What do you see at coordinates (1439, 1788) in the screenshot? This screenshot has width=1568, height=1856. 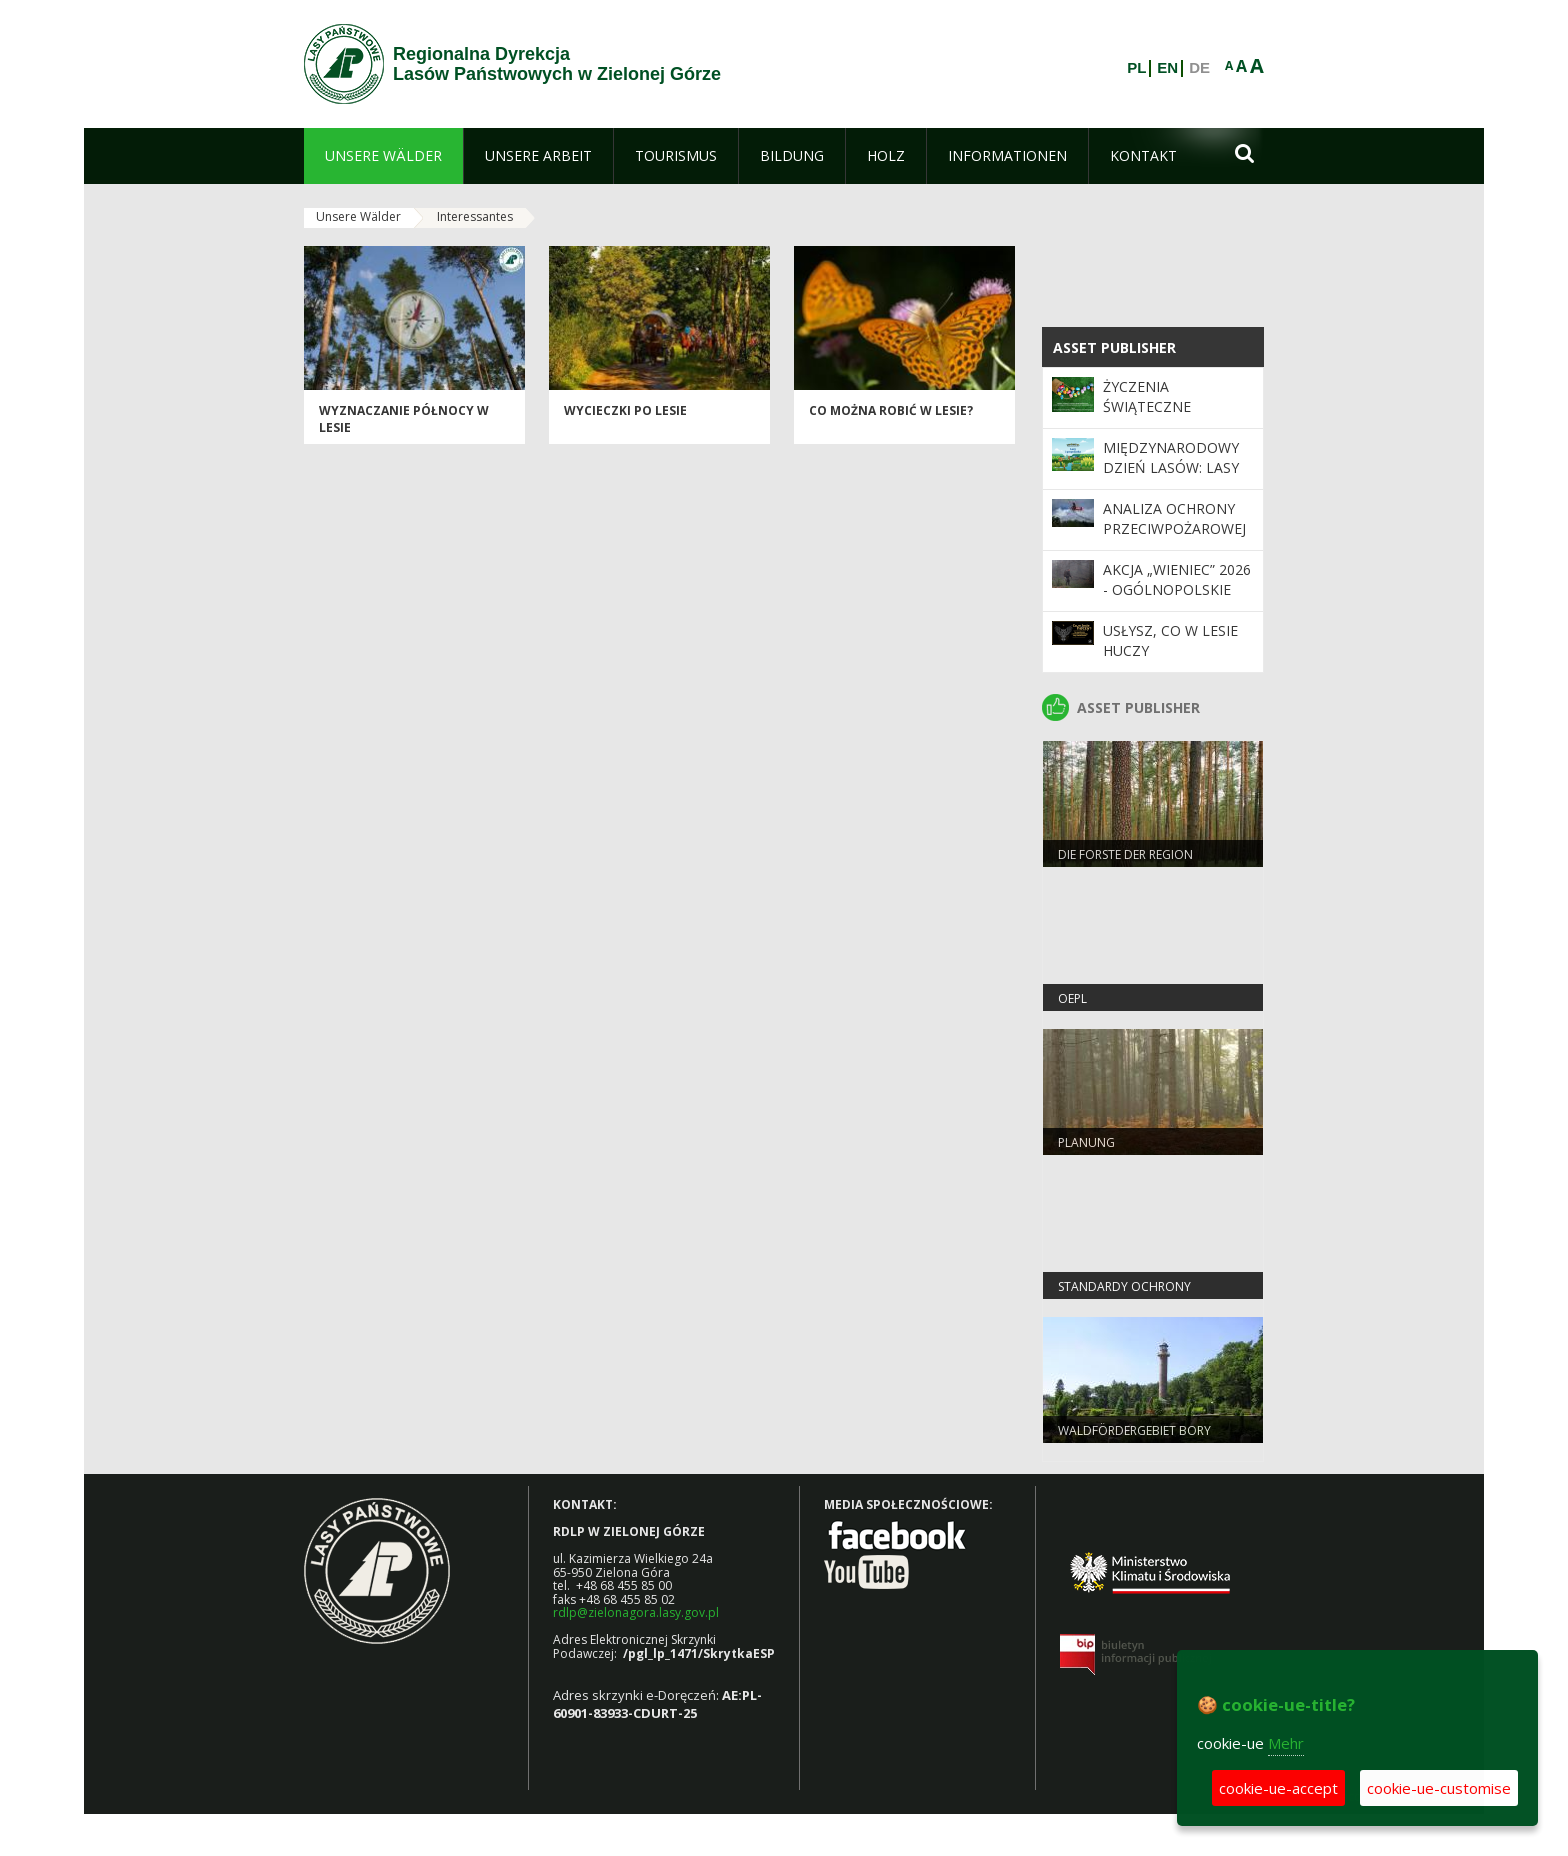 I see `cookie-ue-customise` at bounding box center [1439, 1788].